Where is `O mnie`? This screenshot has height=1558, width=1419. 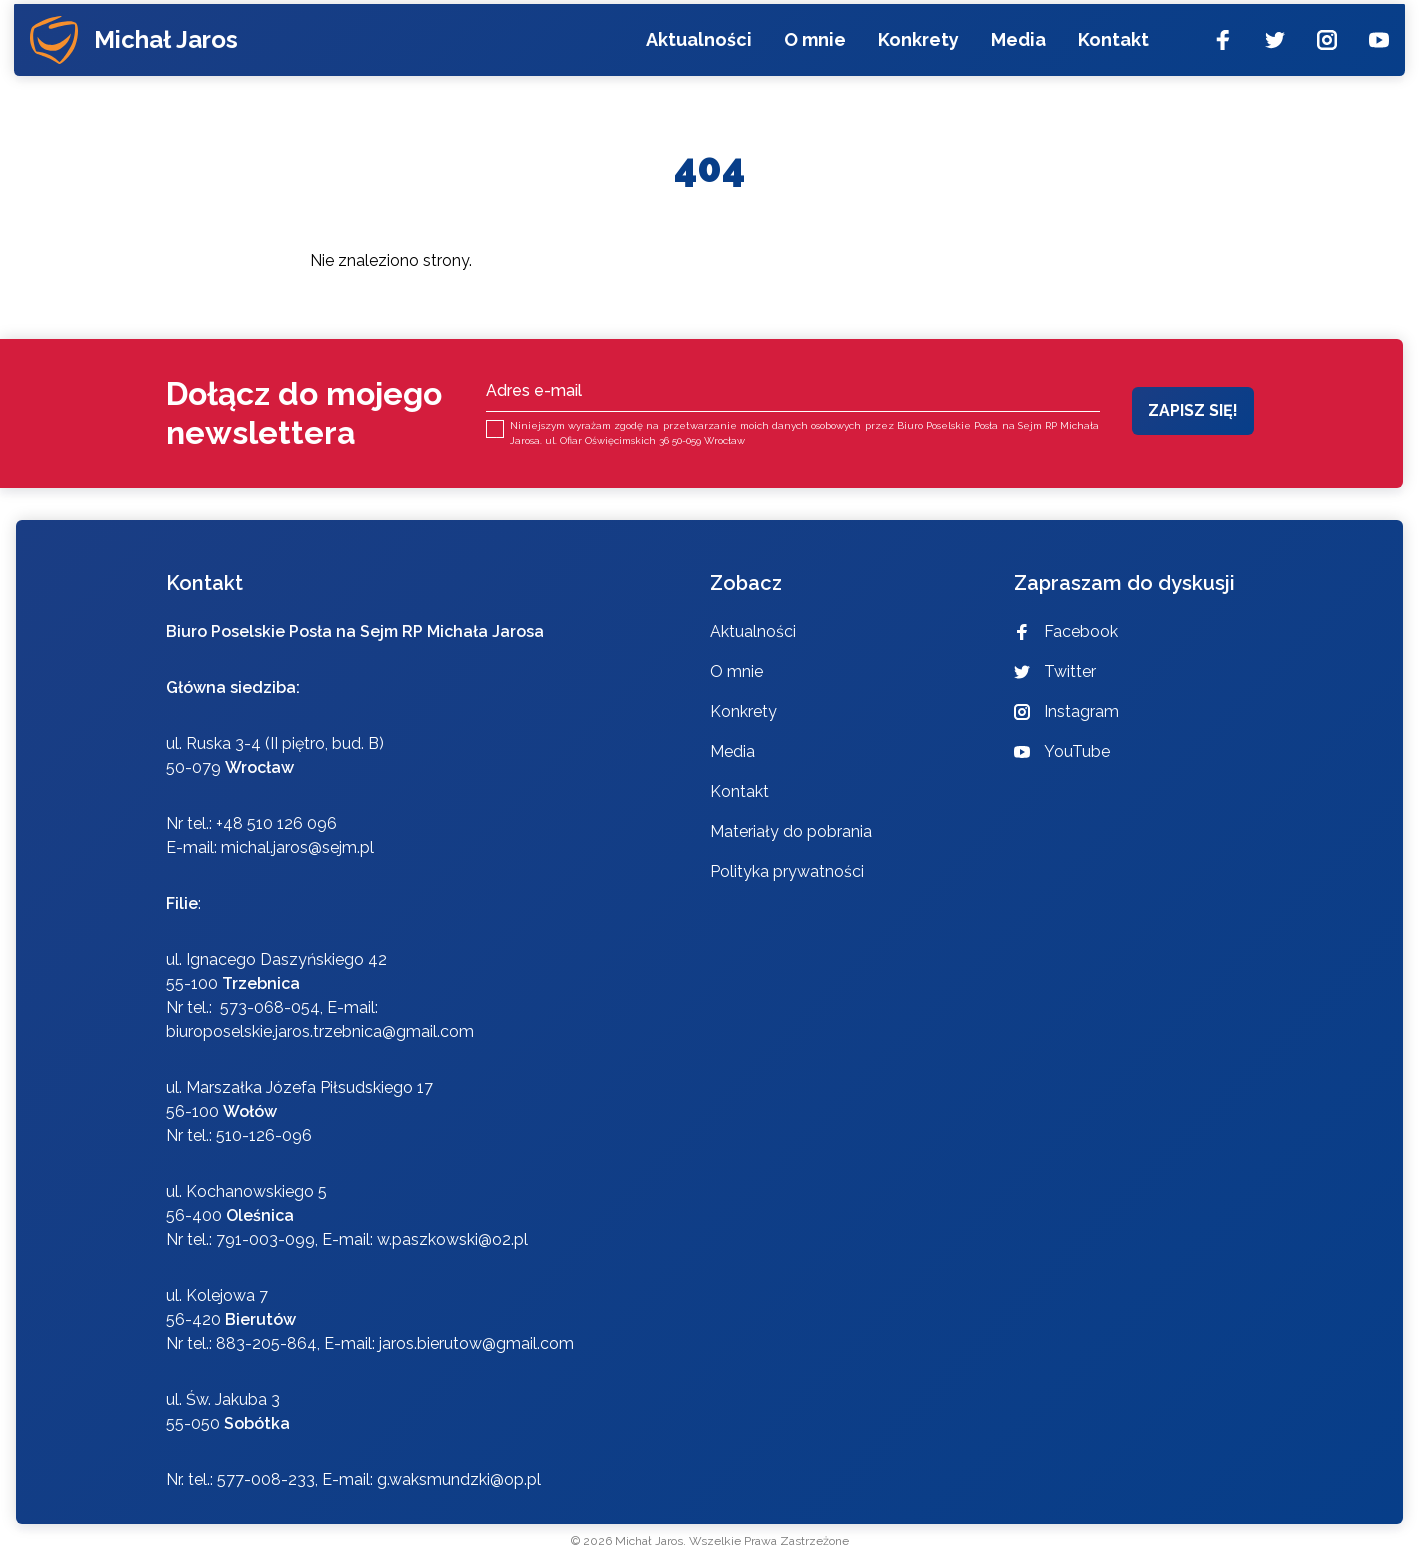
O mnie is located at coordinates (813, 52).